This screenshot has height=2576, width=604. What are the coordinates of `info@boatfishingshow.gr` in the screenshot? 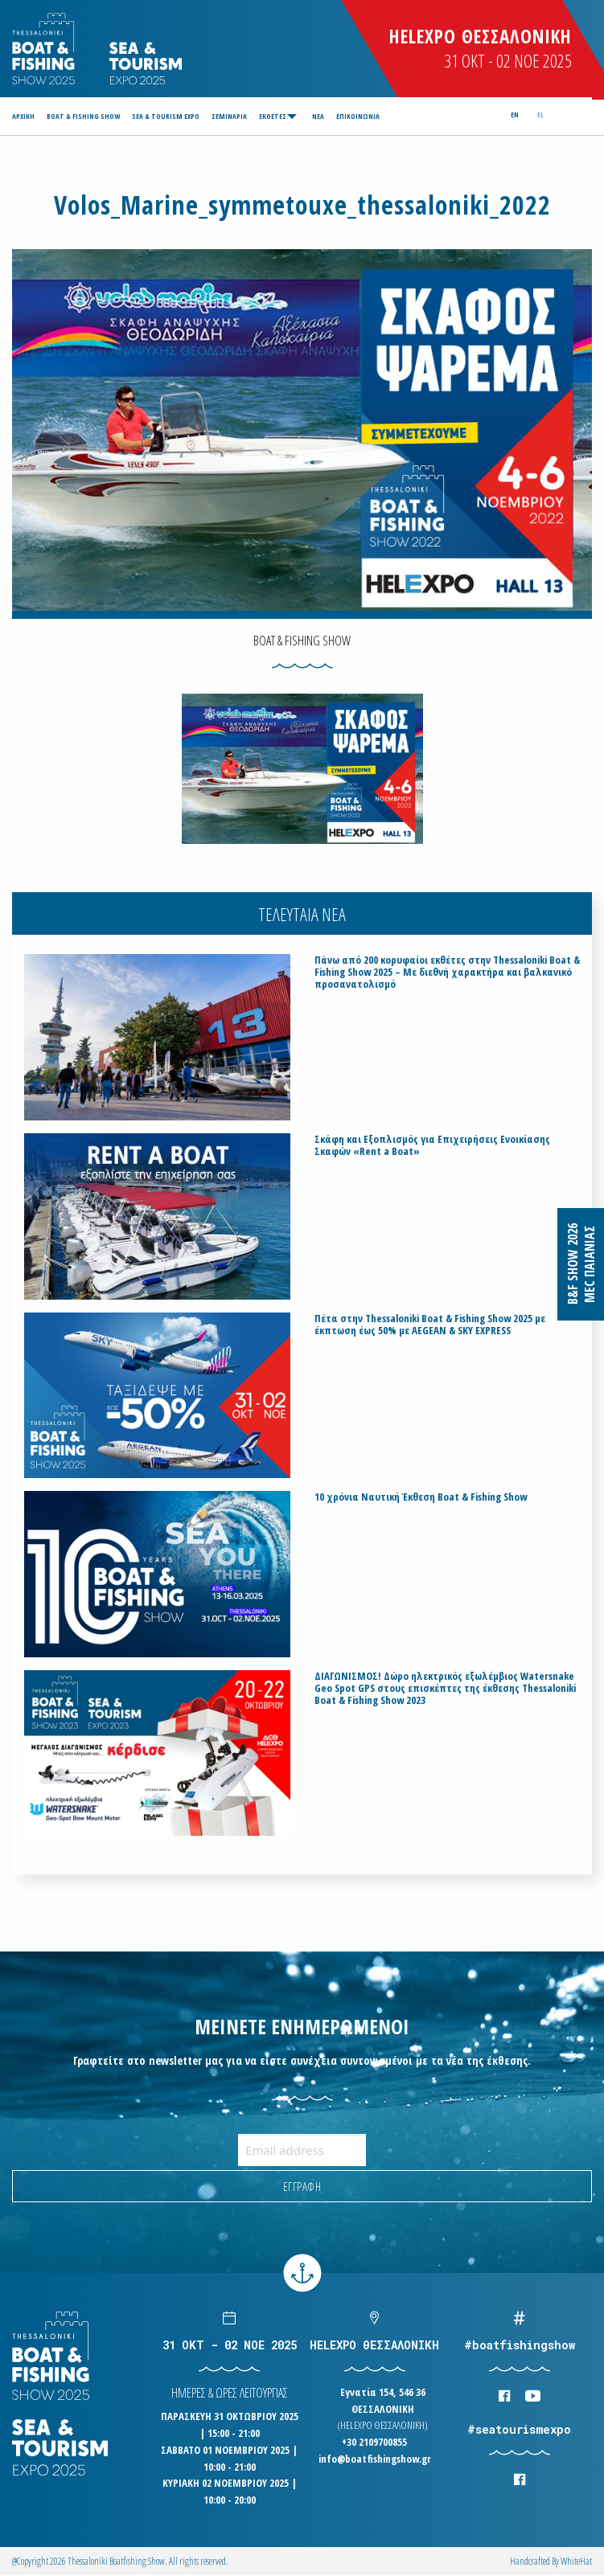 It's located at (374, 2458).